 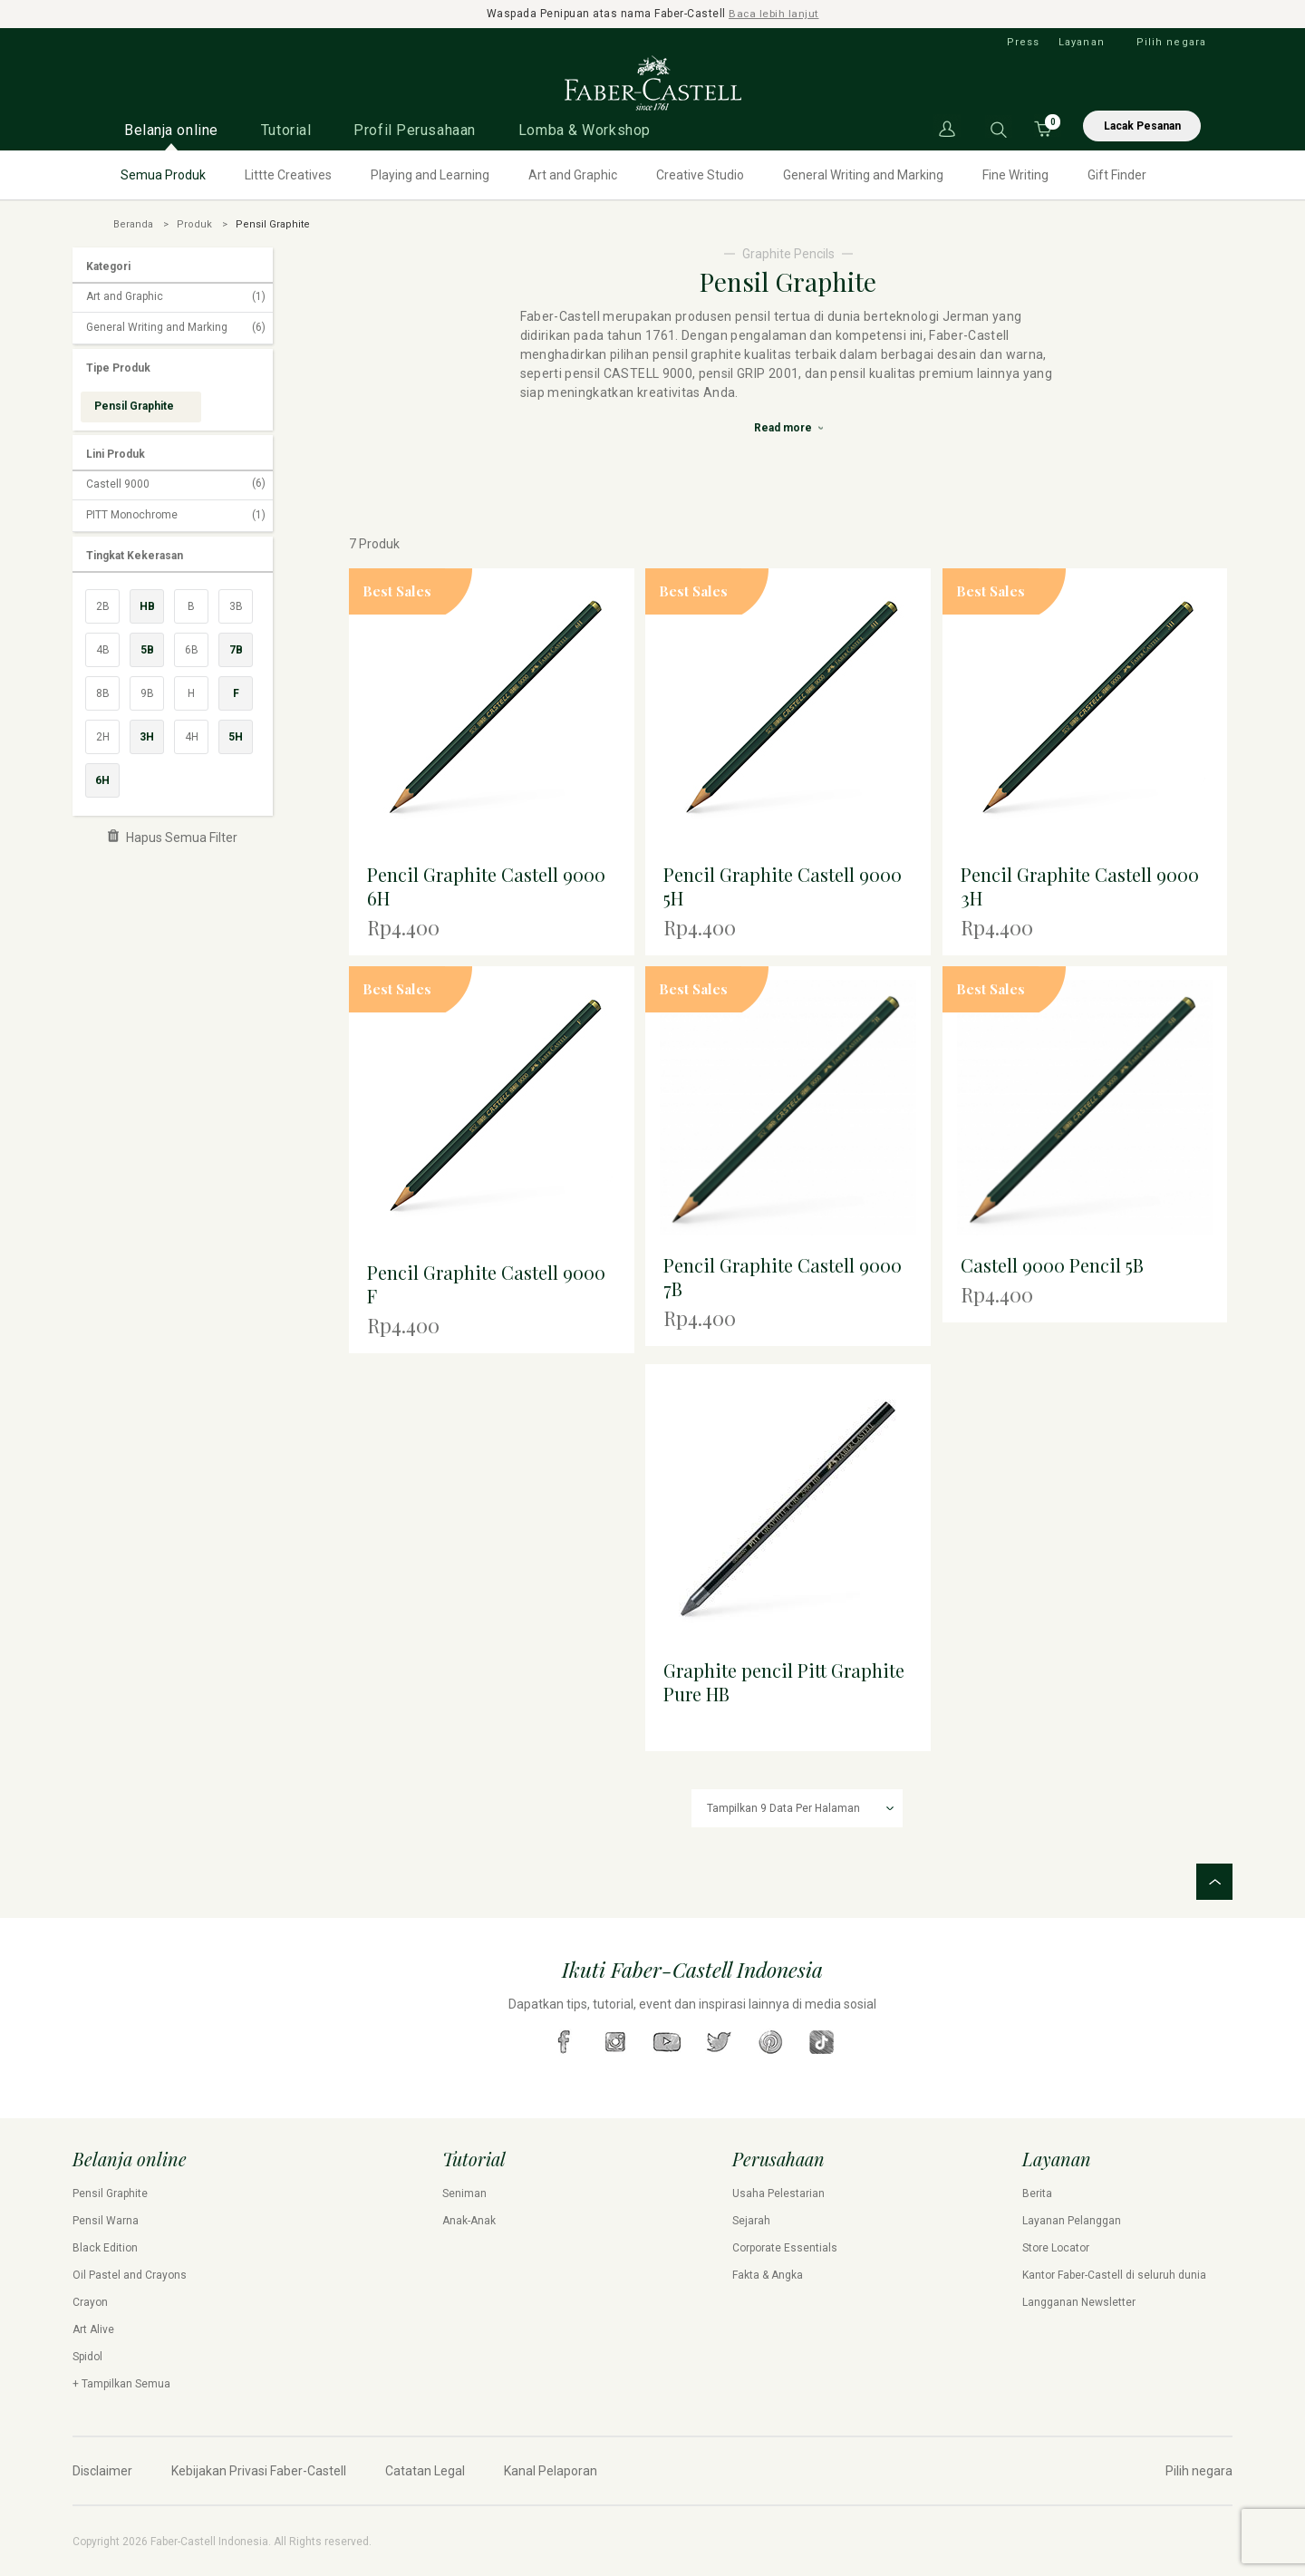 What do you see at coordinates (1171, 41) in the screenshot?
I see `Pilih negara` at bounding box center [1171, 41].